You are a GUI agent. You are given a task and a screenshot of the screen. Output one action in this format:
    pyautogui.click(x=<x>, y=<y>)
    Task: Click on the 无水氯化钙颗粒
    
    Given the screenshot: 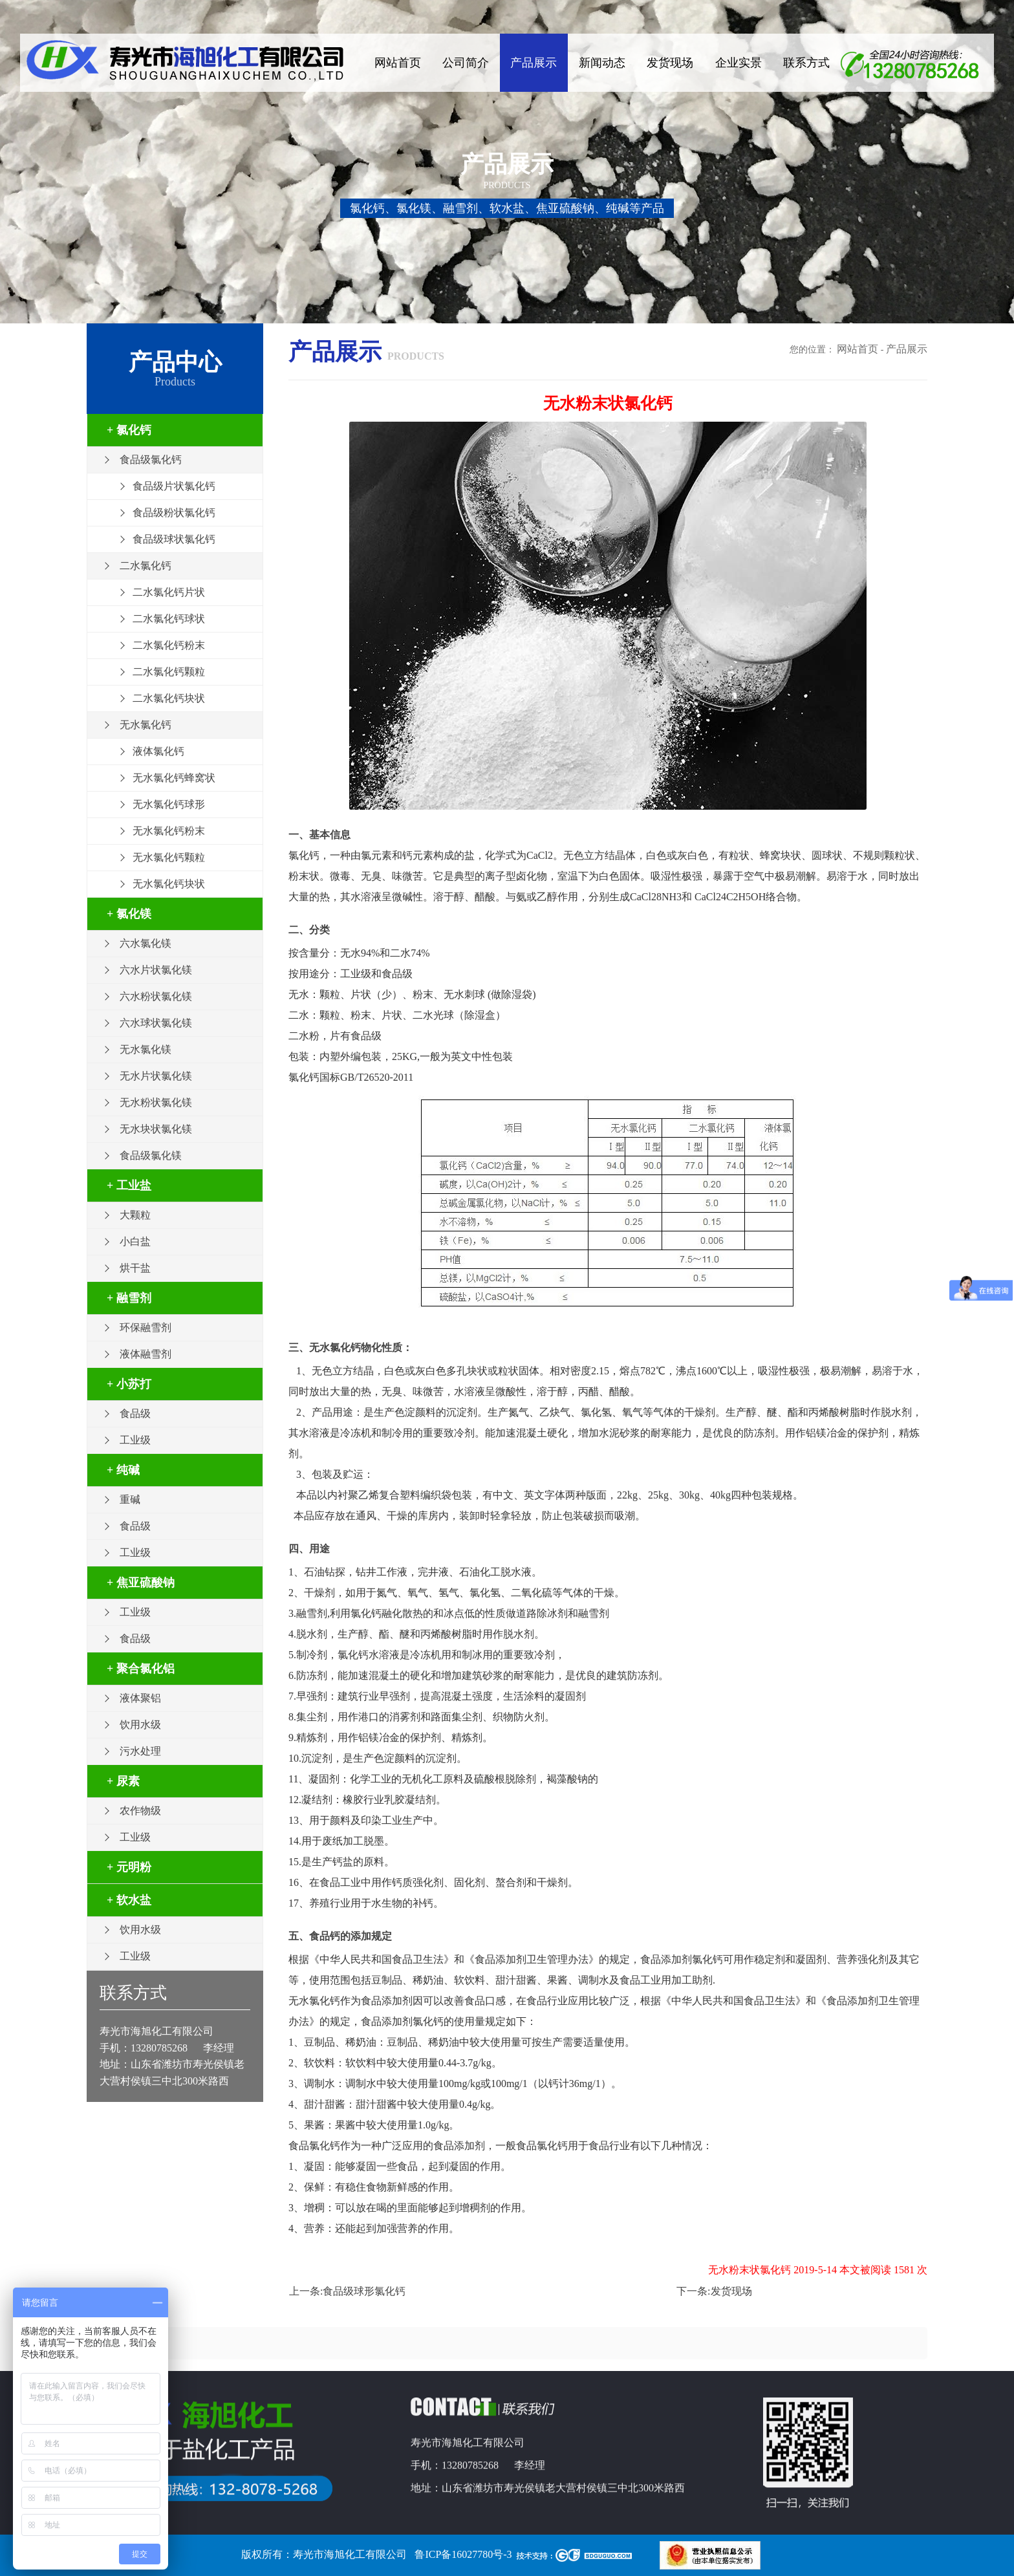 What is the action you would take?
    pyautogui.click(x=169, y=857)
    